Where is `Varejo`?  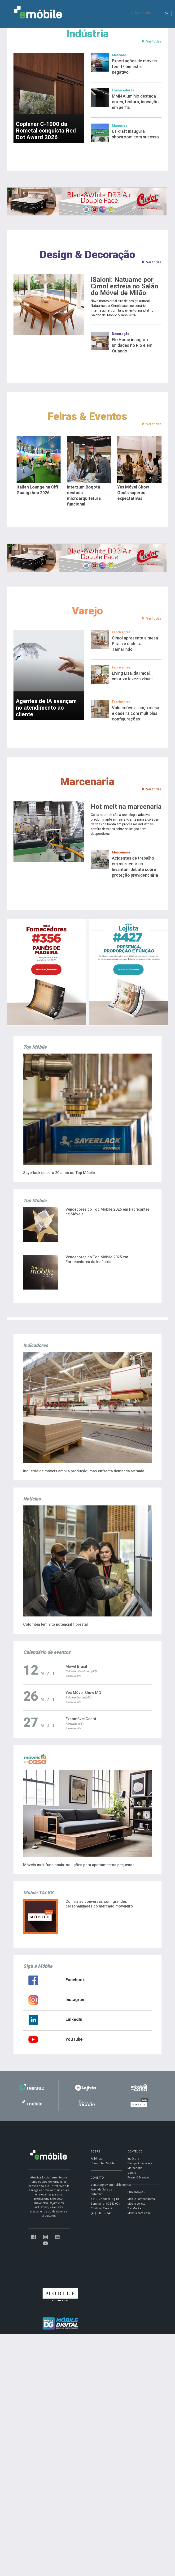 Varejo is located at coordinates (87, 610).